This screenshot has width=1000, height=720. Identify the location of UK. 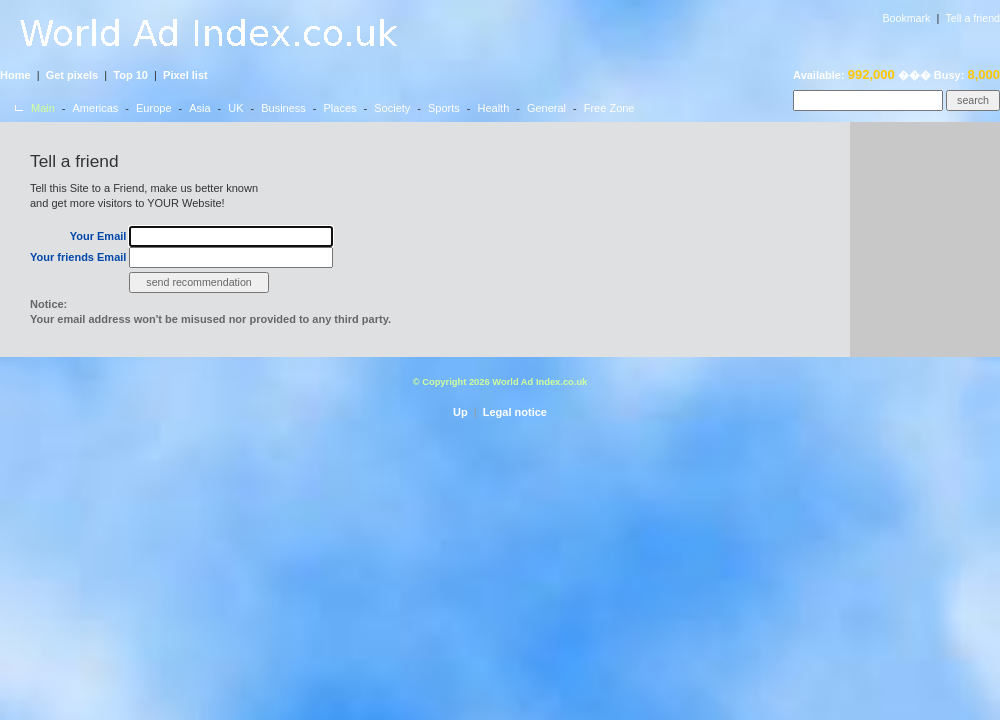
(235, 108).